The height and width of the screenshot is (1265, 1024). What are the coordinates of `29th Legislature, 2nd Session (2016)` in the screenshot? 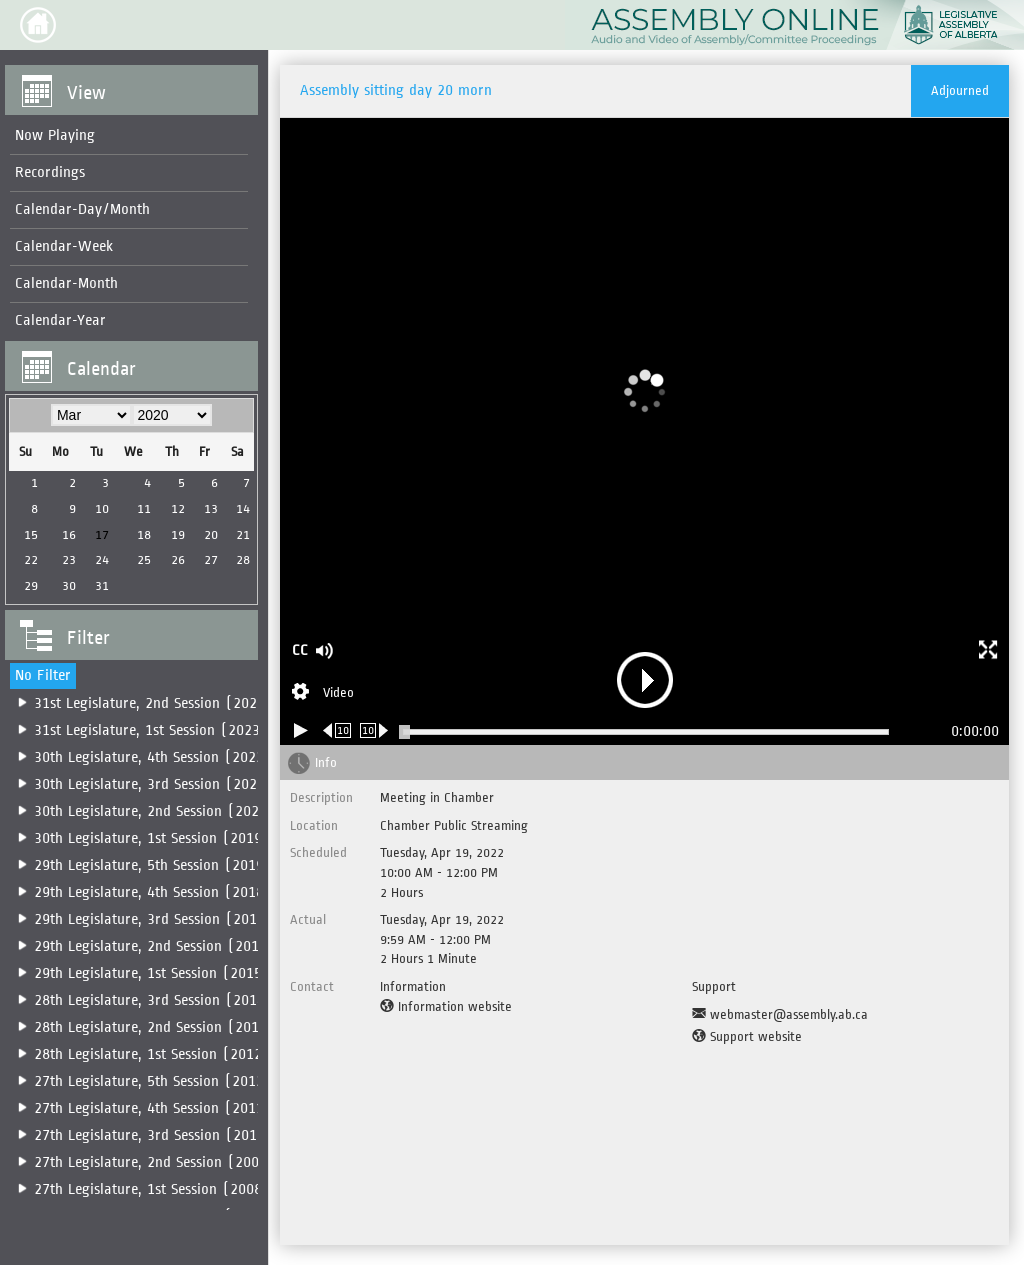 It's located at (154, 946).